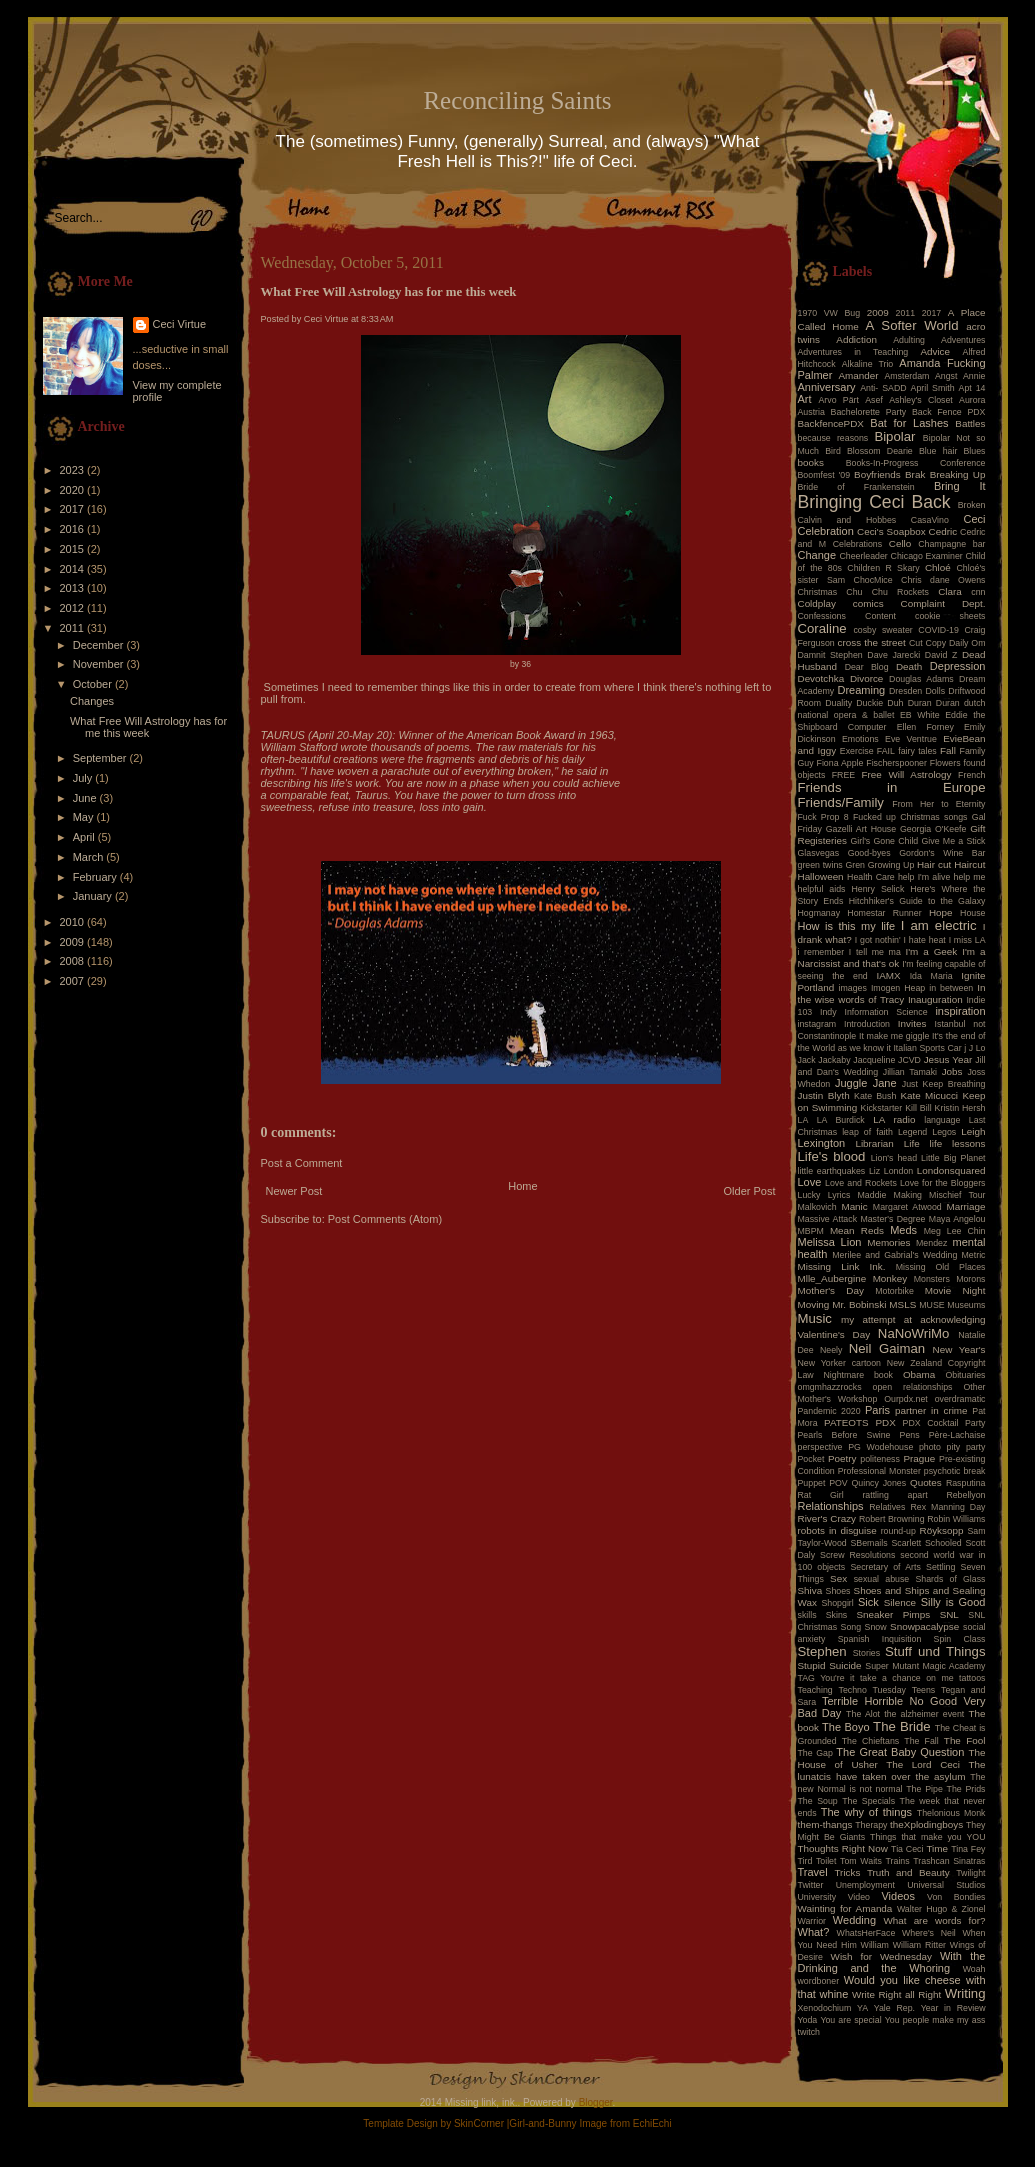 Image resolution: width=1035 pixels, height=2167 pixels. What do you see at coordinates (868, 1801) in the screenshot?
I see `The Specials` at bounding box center [868, 1801].